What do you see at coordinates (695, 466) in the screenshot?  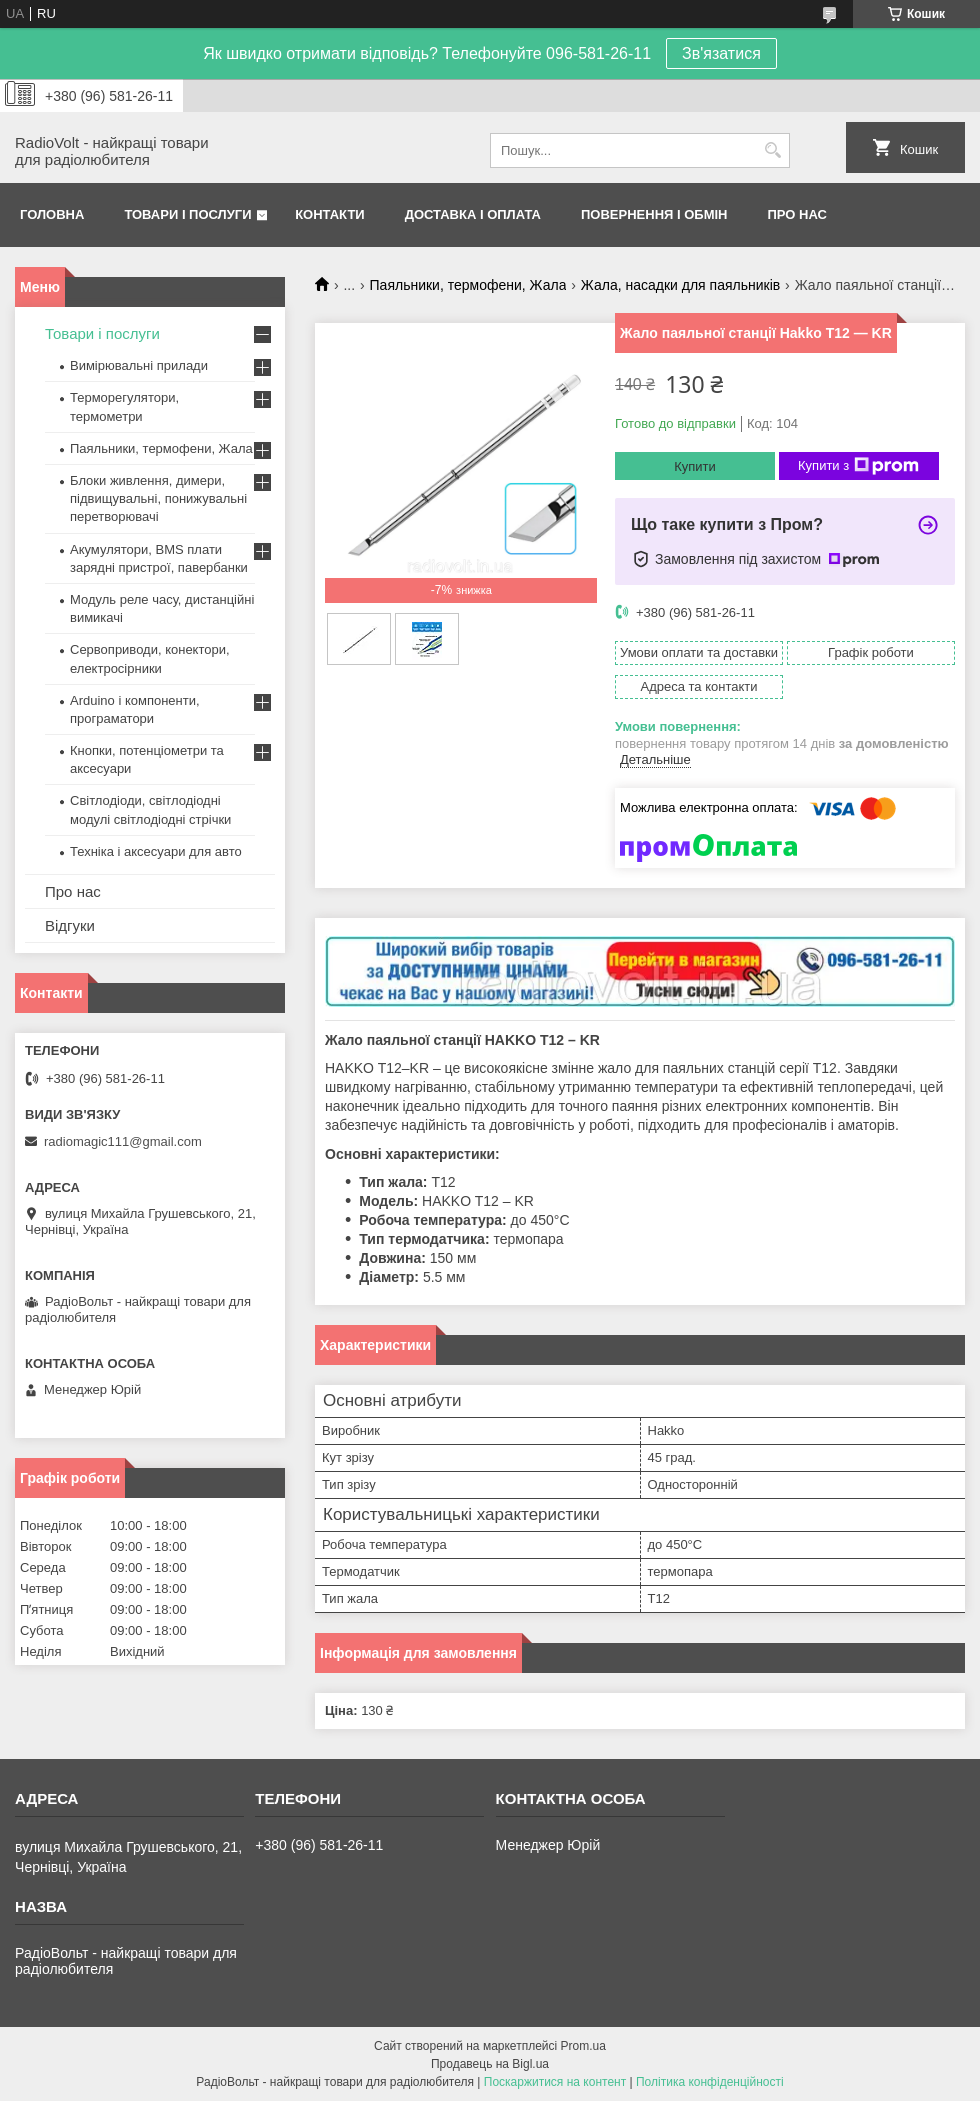 I see `Купити` at bounding box center [695, 466].